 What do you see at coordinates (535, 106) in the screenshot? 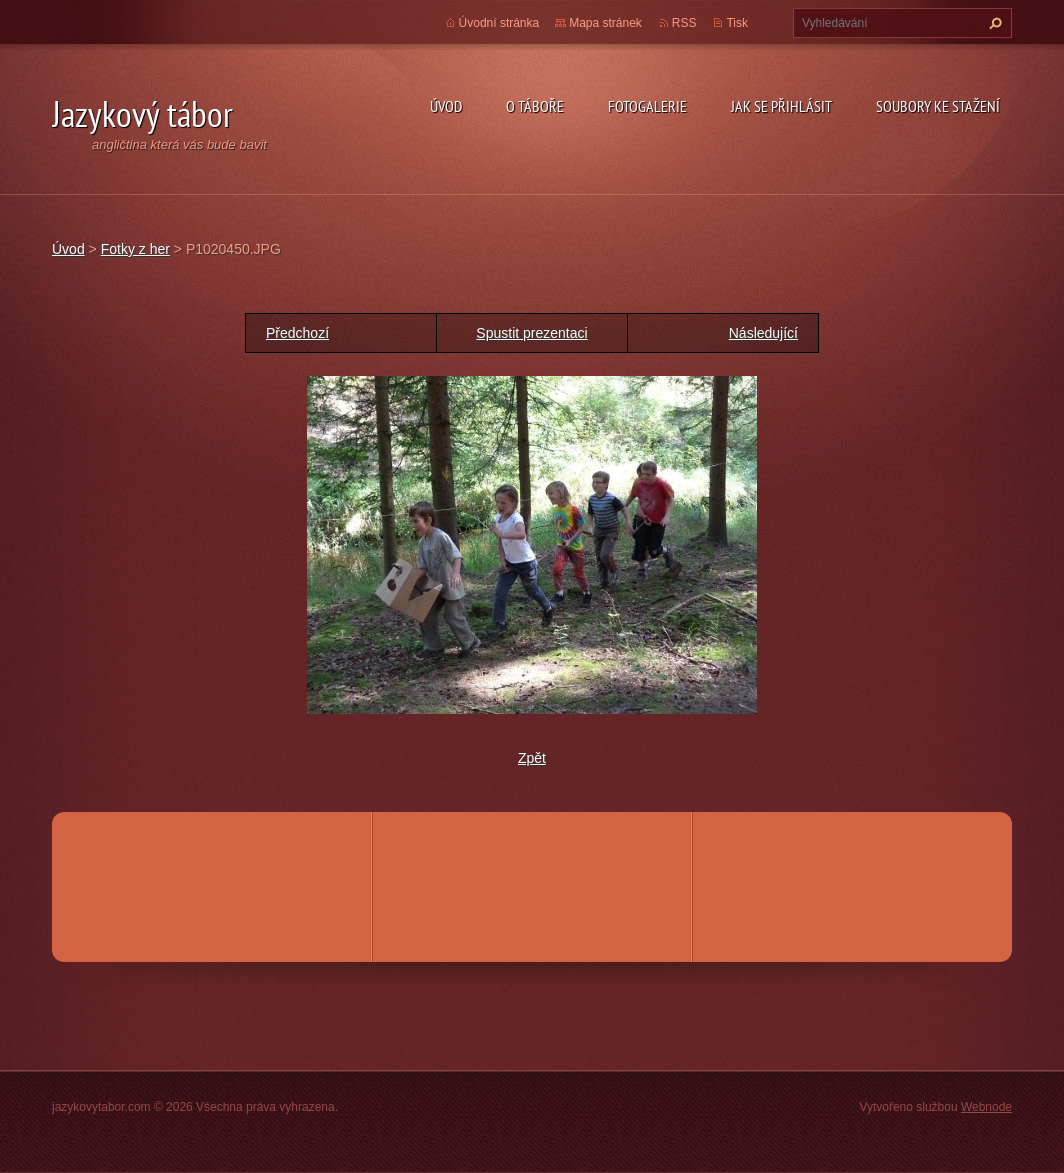
I see `O táboře` at bounding box center [535, 106].